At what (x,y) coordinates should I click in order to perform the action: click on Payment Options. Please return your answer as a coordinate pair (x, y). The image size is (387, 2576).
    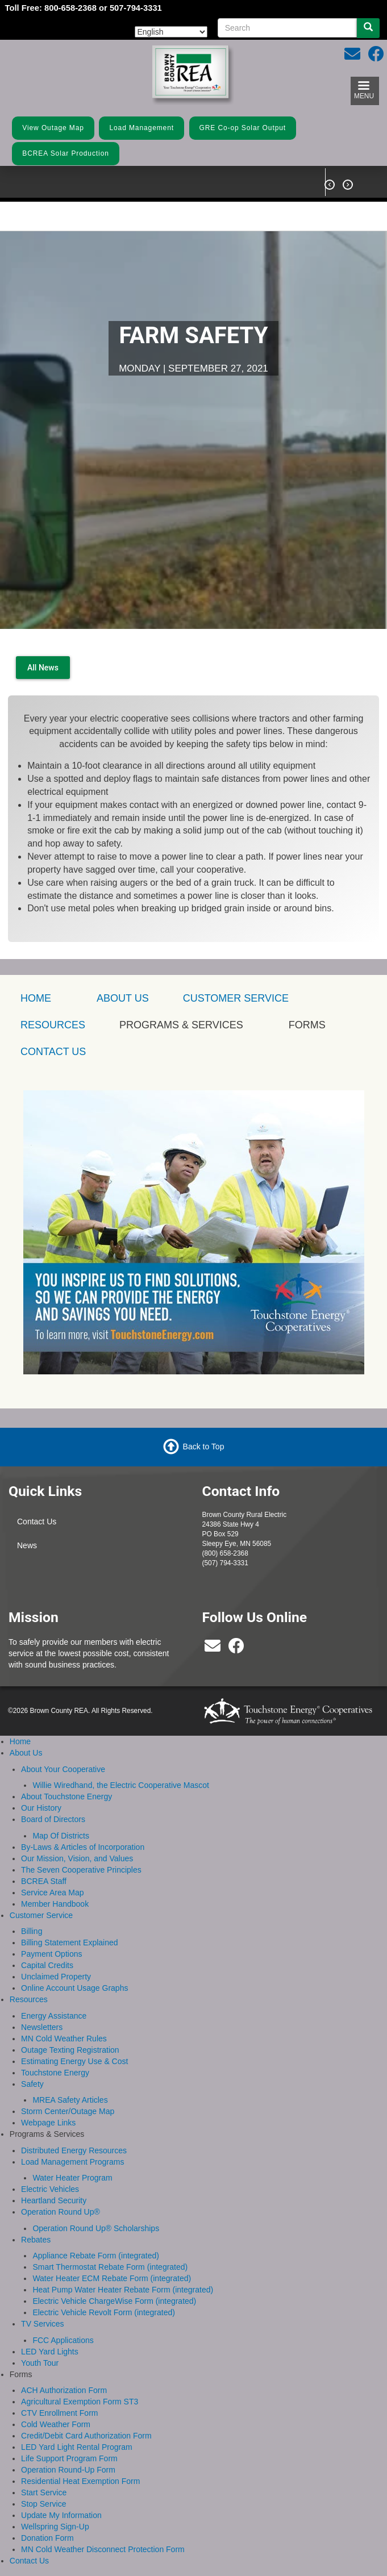
    Looking at the image, I should click on (51, 1953).